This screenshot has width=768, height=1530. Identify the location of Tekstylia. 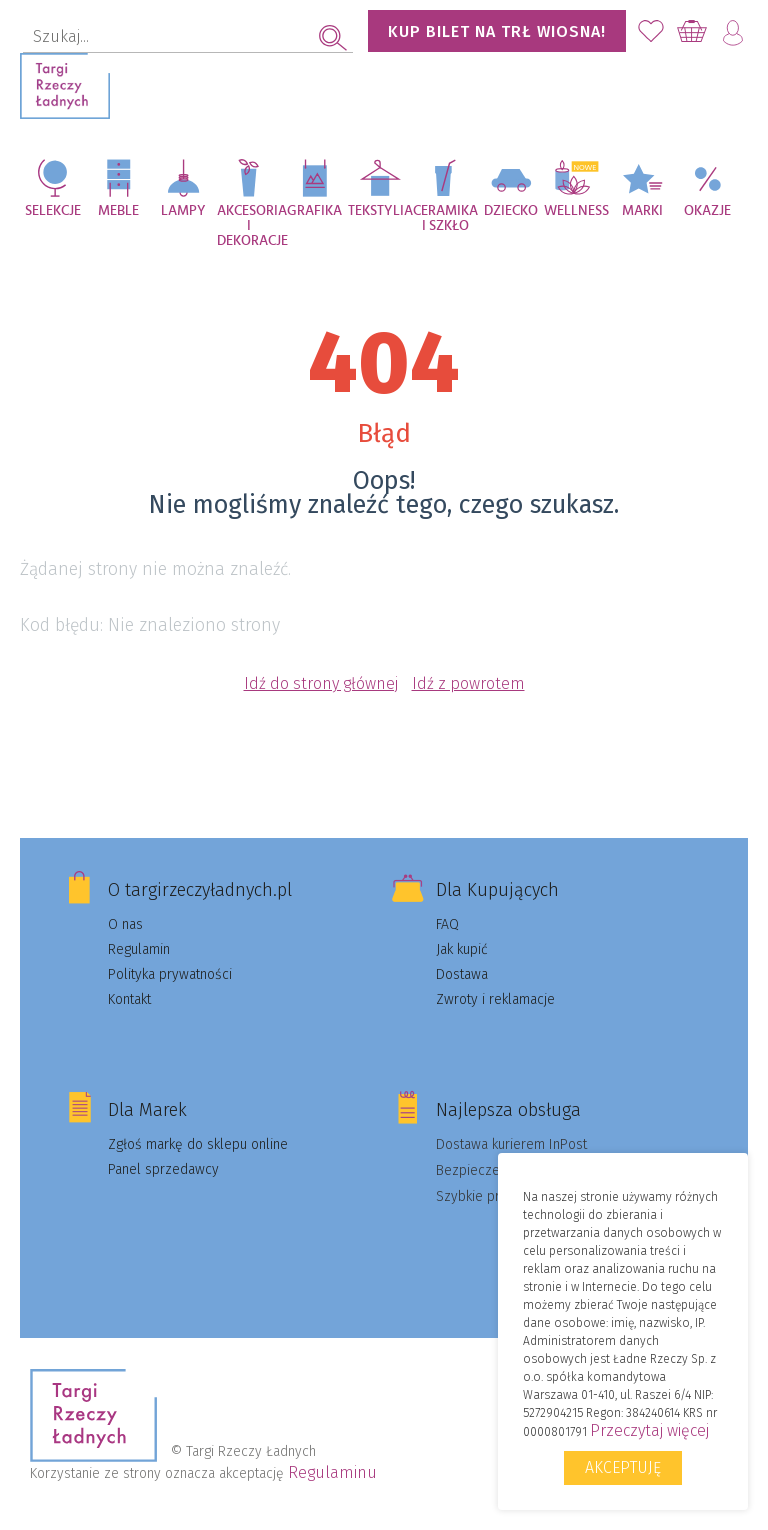
(380, 211).